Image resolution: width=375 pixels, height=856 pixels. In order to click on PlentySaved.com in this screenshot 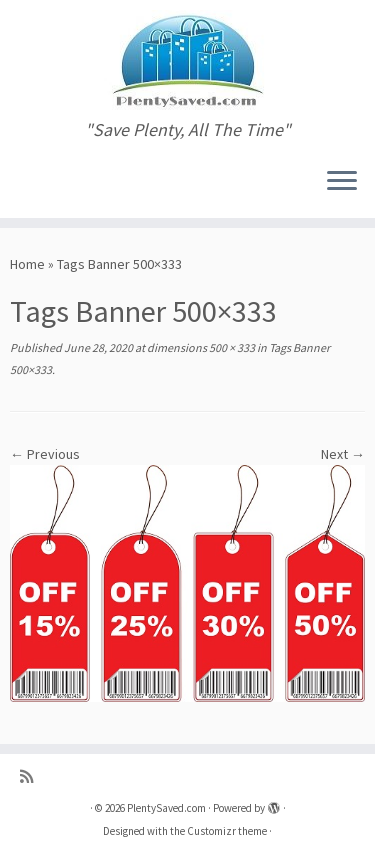, I will do `click(166, 808)`.